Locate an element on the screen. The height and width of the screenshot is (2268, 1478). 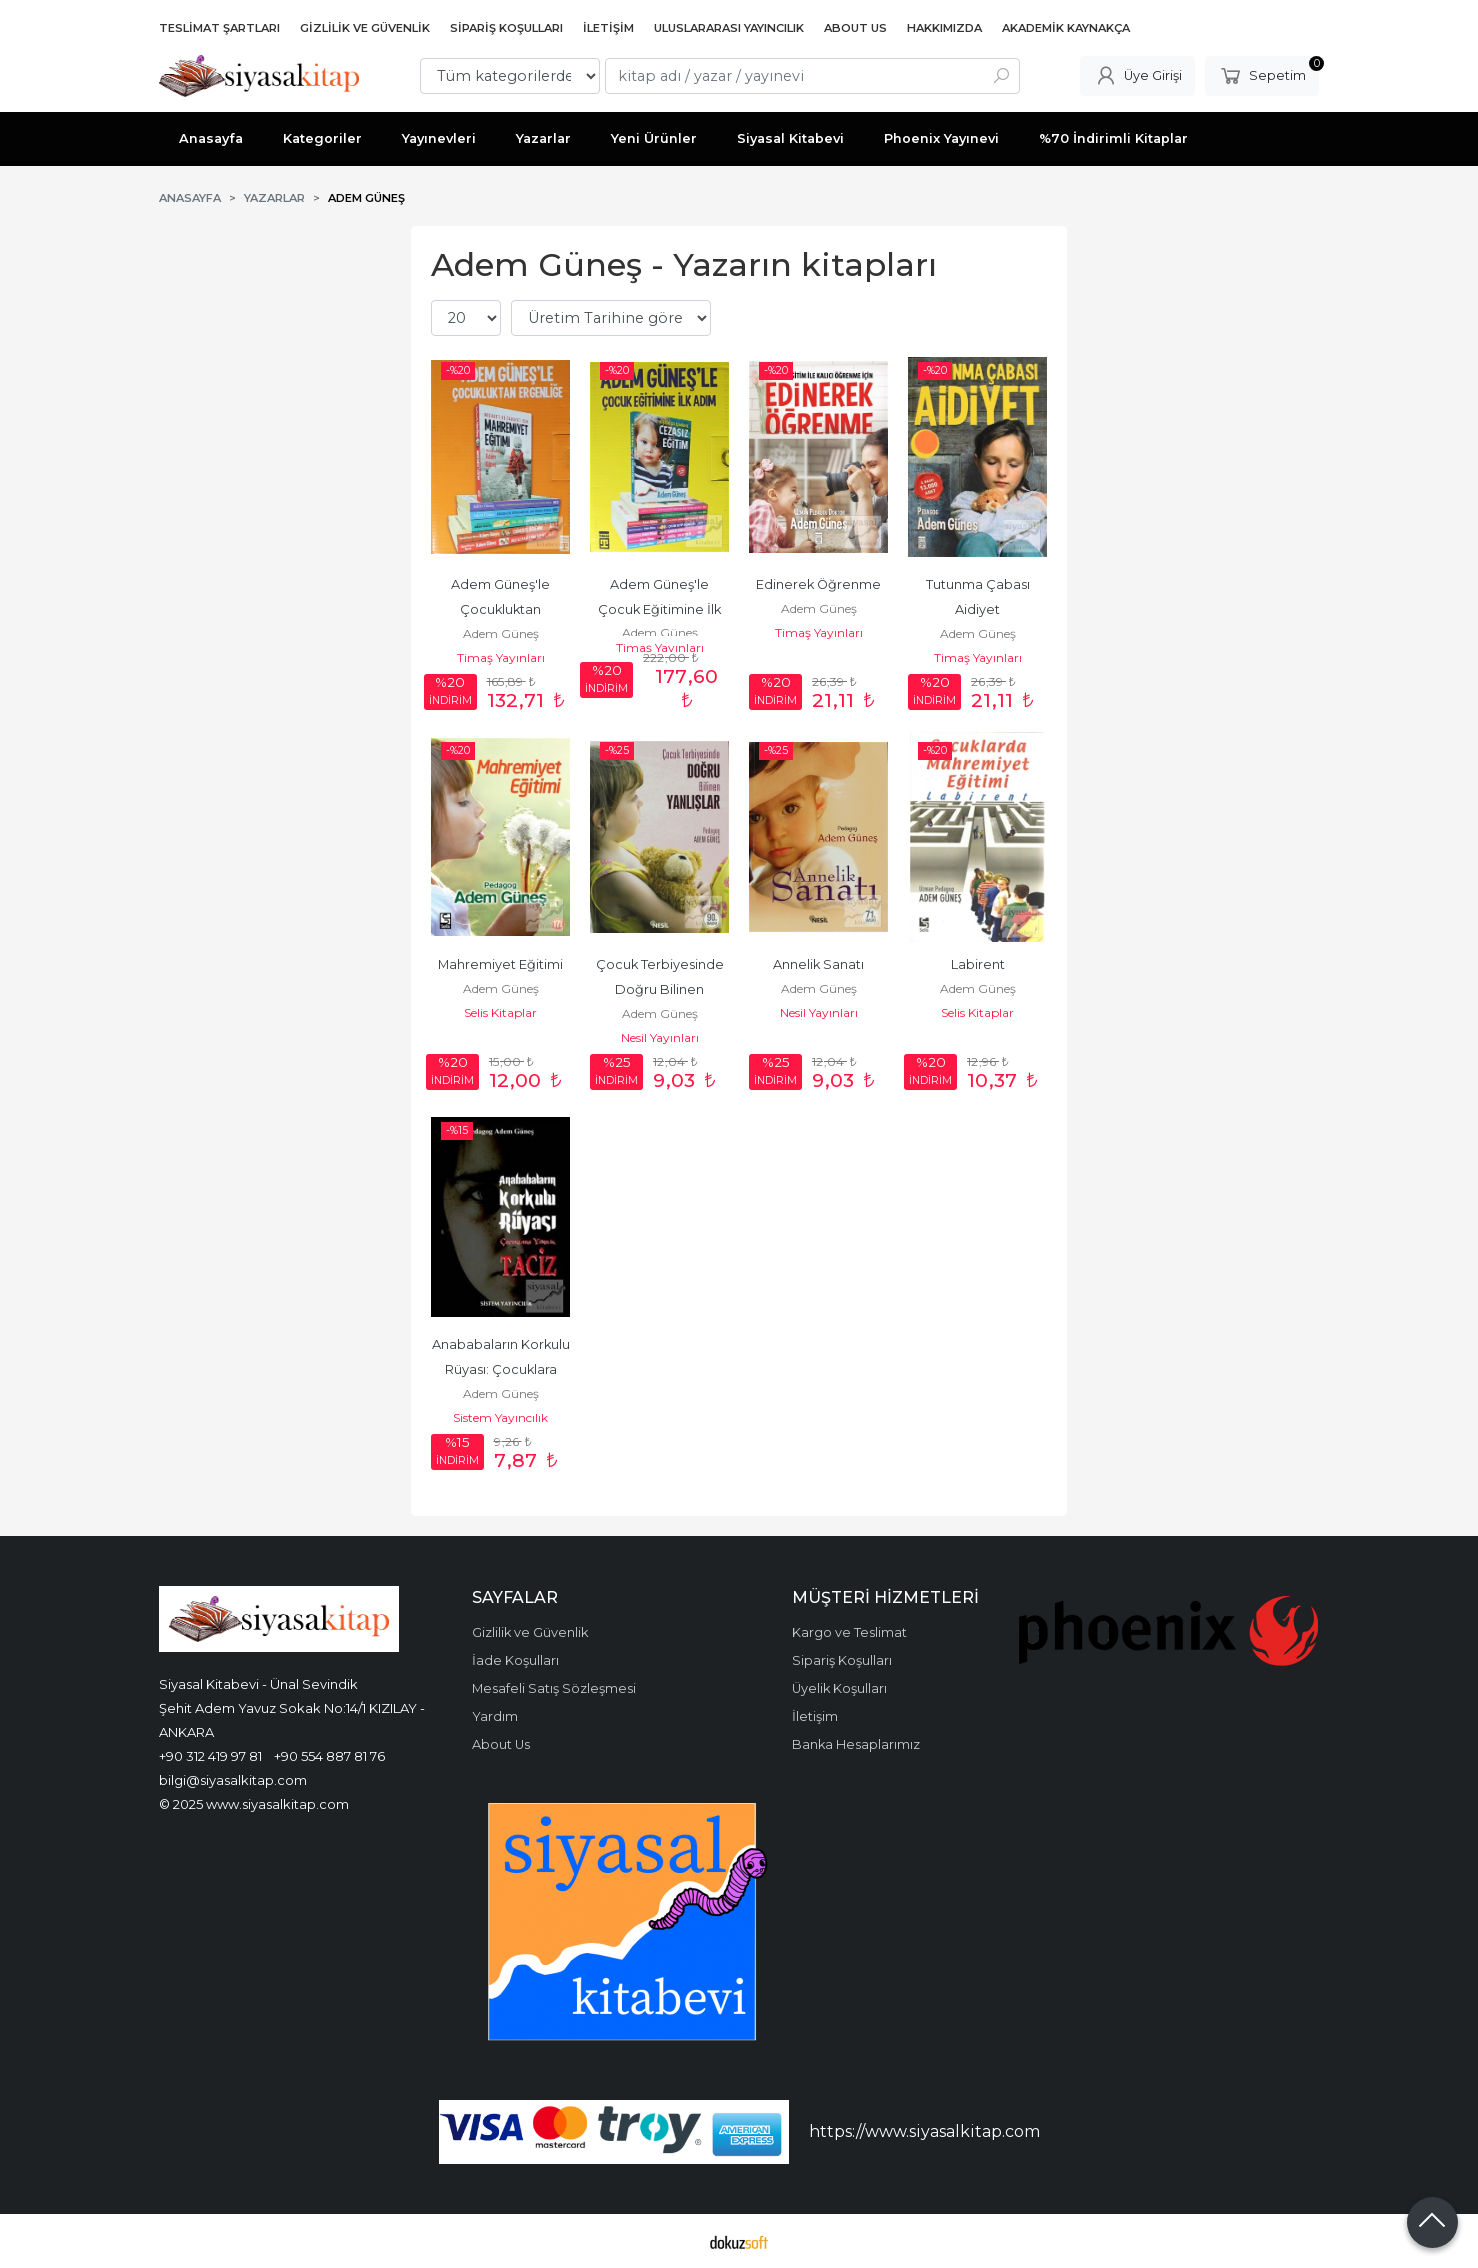
Labirent is located at coordinates (978, 964).